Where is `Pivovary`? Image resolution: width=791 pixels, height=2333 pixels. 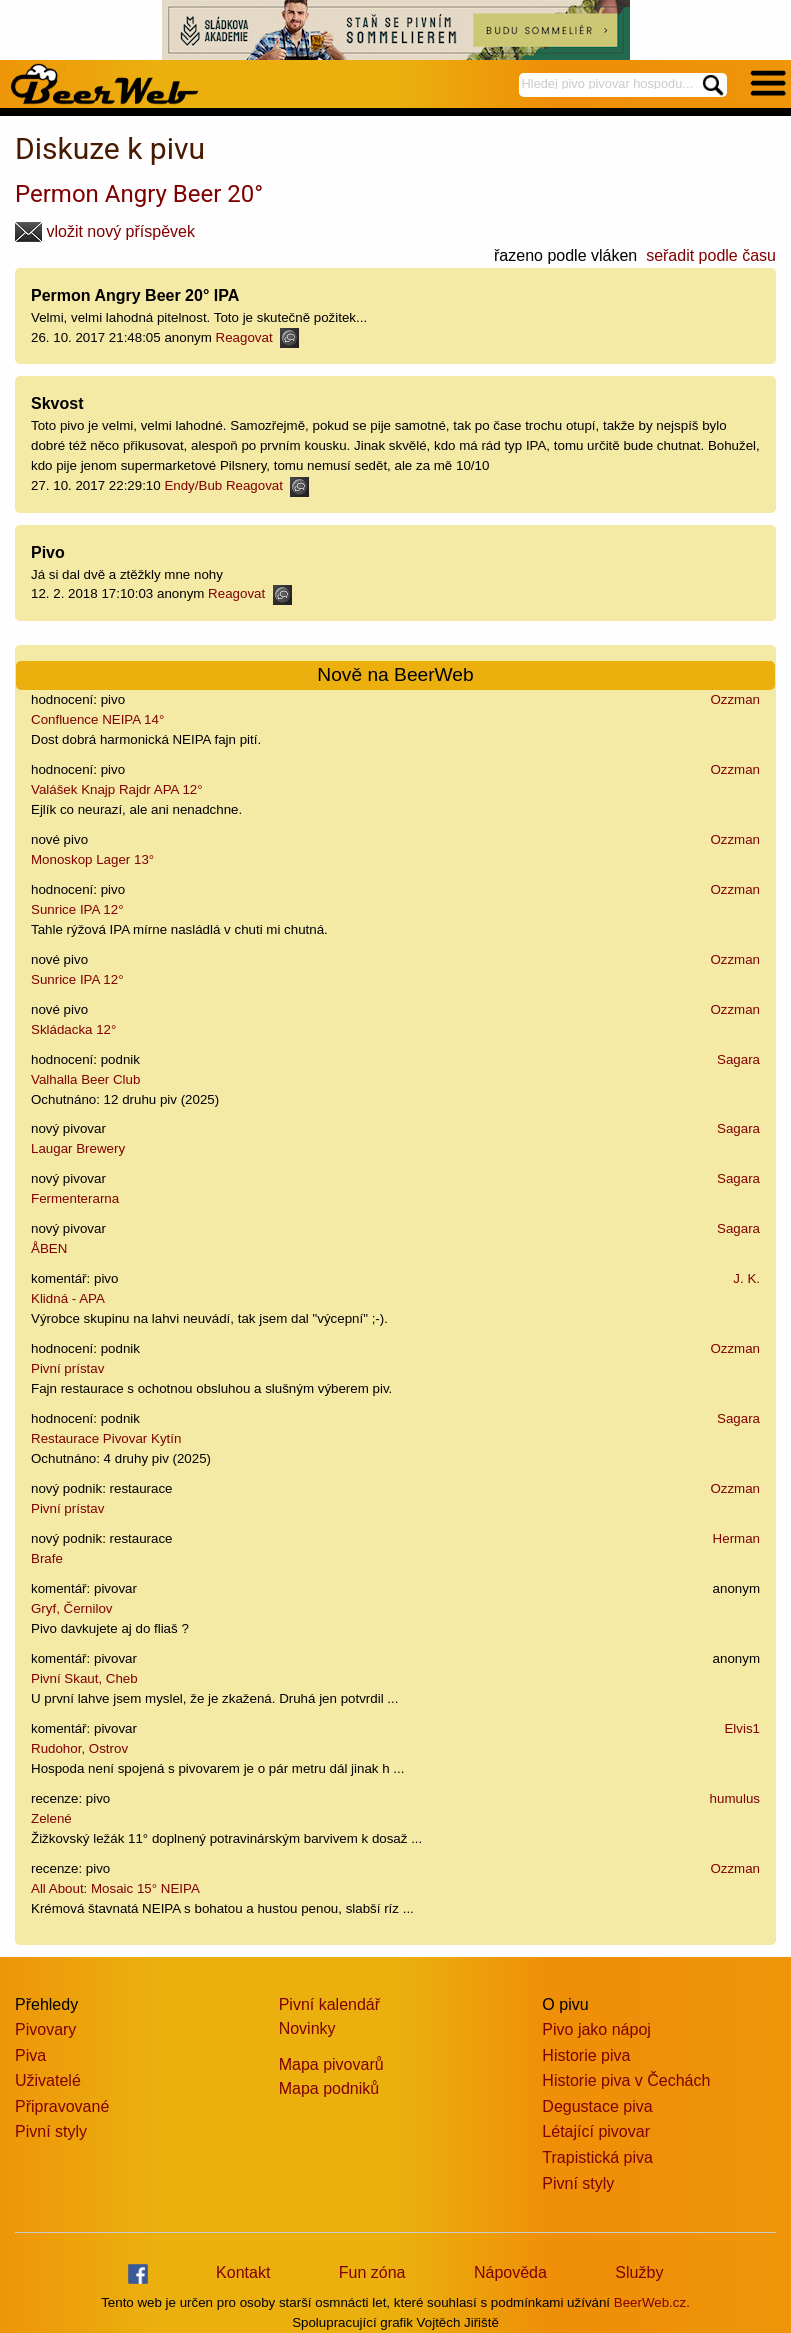 Pivovary is located at coordinates (45, 2029).